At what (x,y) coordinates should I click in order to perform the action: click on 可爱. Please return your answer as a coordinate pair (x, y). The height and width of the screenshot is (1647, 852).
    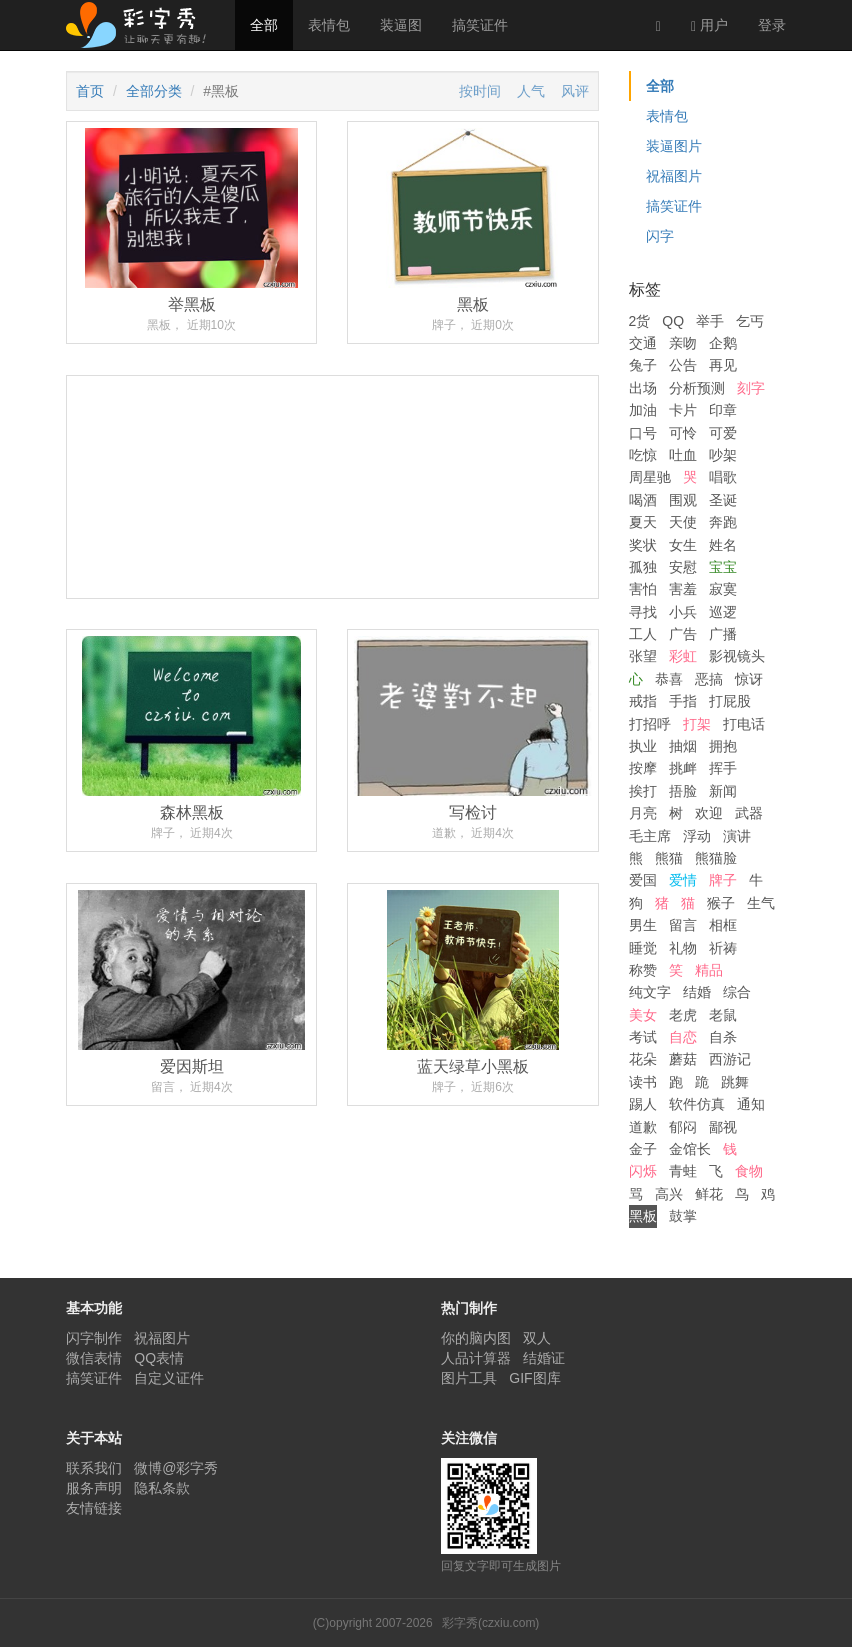
    Looking at the image, I should click on (723, 433).